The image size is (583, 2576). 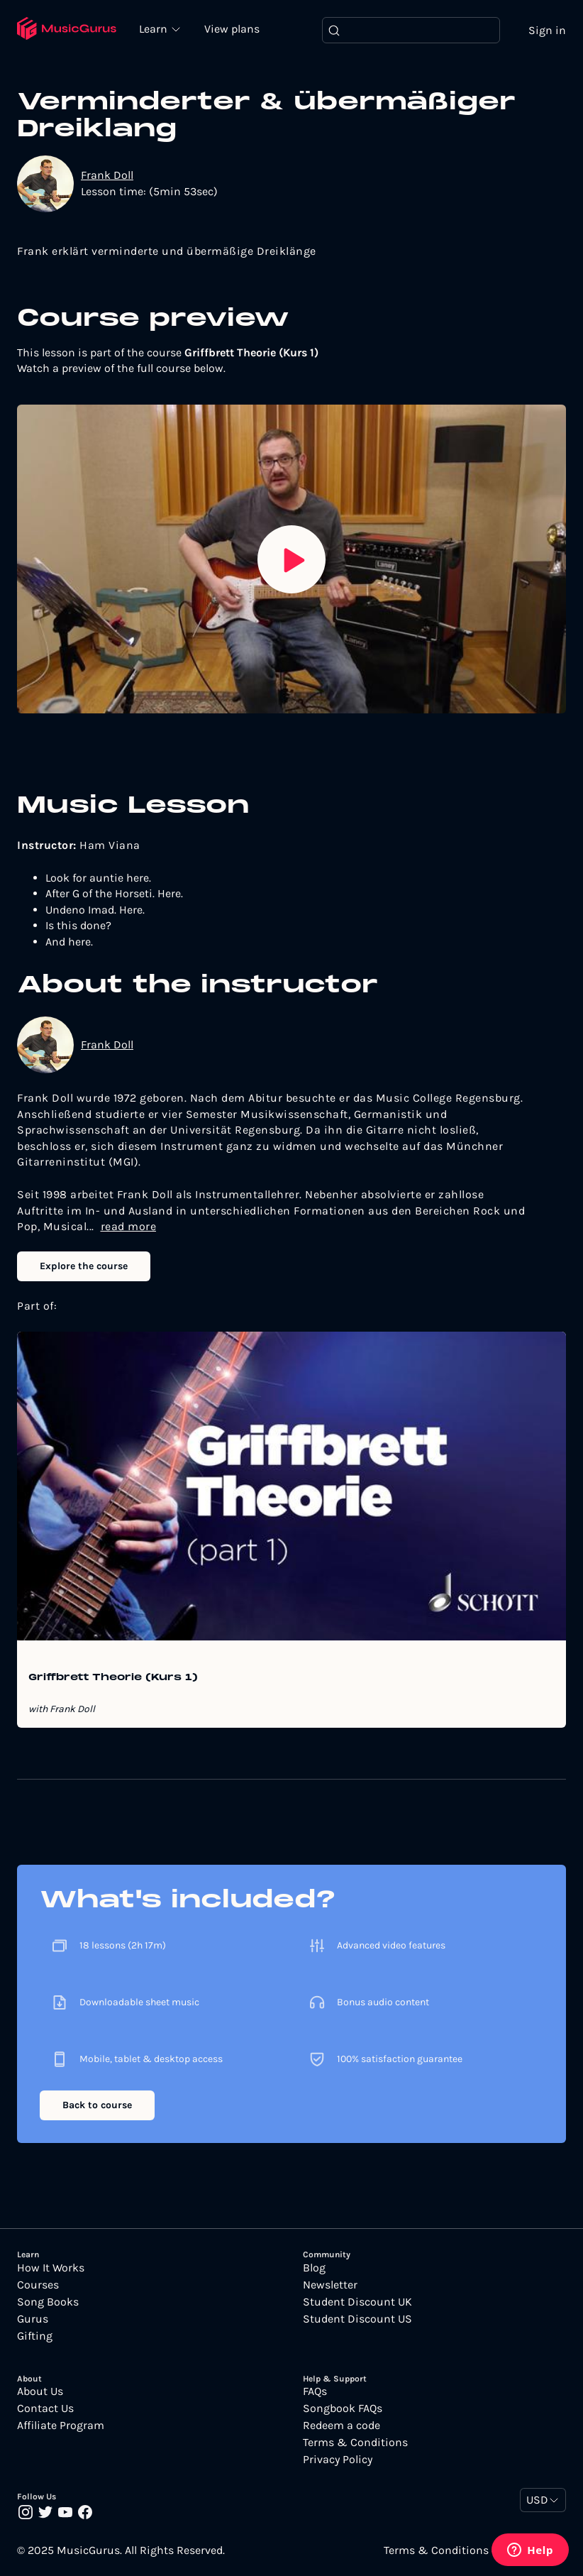 What do you see at coordinates (48, 2302) in the screenshot?
I see `Song Books` at bounding box center [48, 2302].